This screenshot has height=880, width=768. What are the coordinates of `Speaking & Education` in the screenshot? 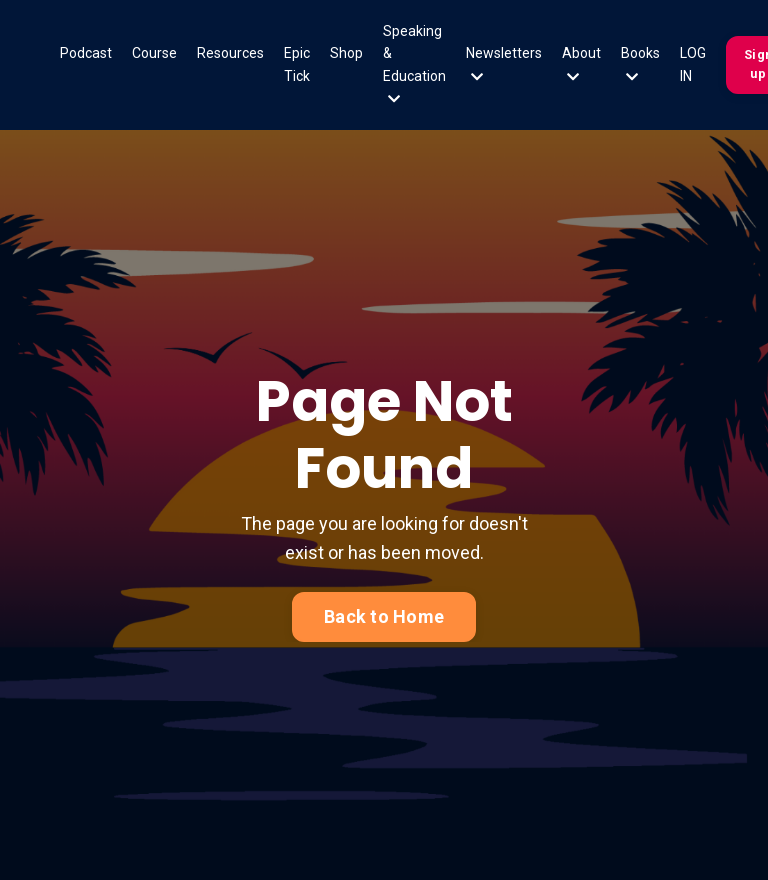 It's located at (414, 64).